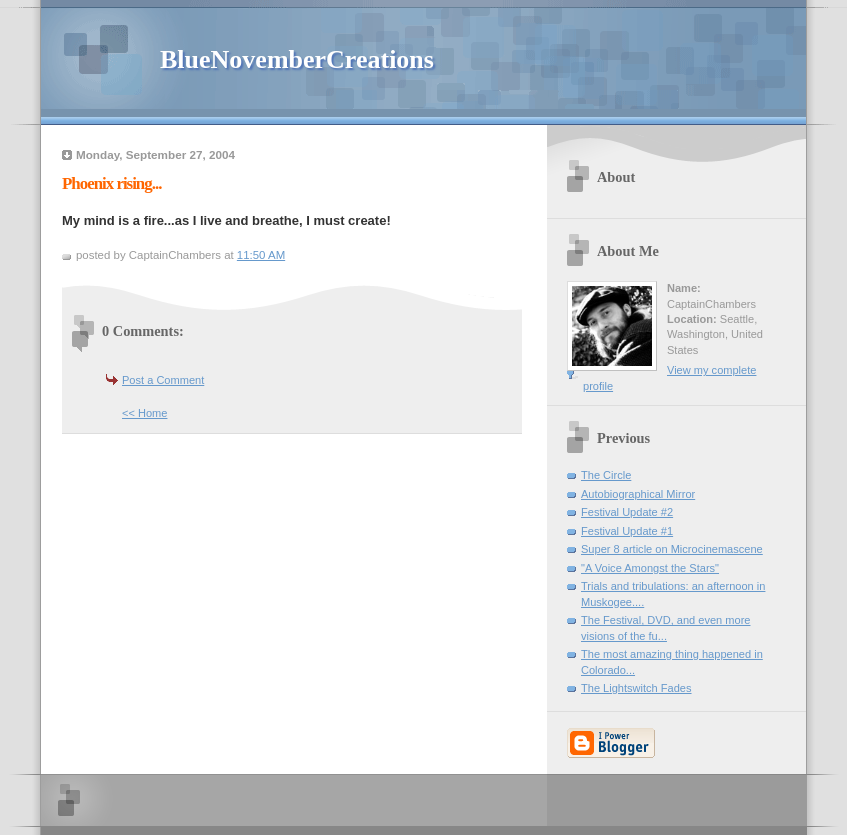 The image size is (847, 835). What do you see at coordinates (627, 531) in the screenshot?
I see `Festival Update #1` at bounding box center [627, 531].